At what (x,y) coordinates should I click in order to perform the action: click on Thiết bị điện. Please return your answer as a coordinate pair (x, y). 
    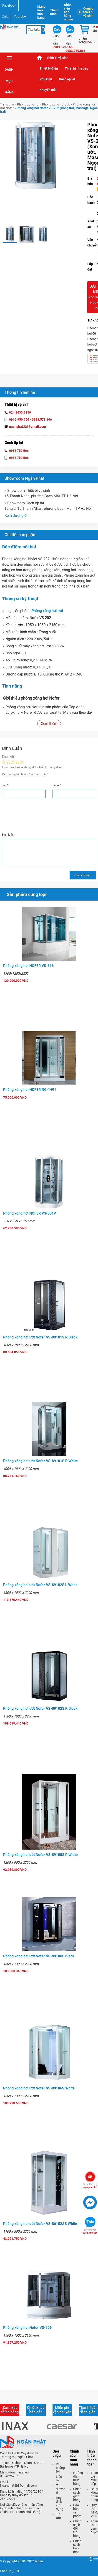
    Looking at the image, I should click on (49, 68).